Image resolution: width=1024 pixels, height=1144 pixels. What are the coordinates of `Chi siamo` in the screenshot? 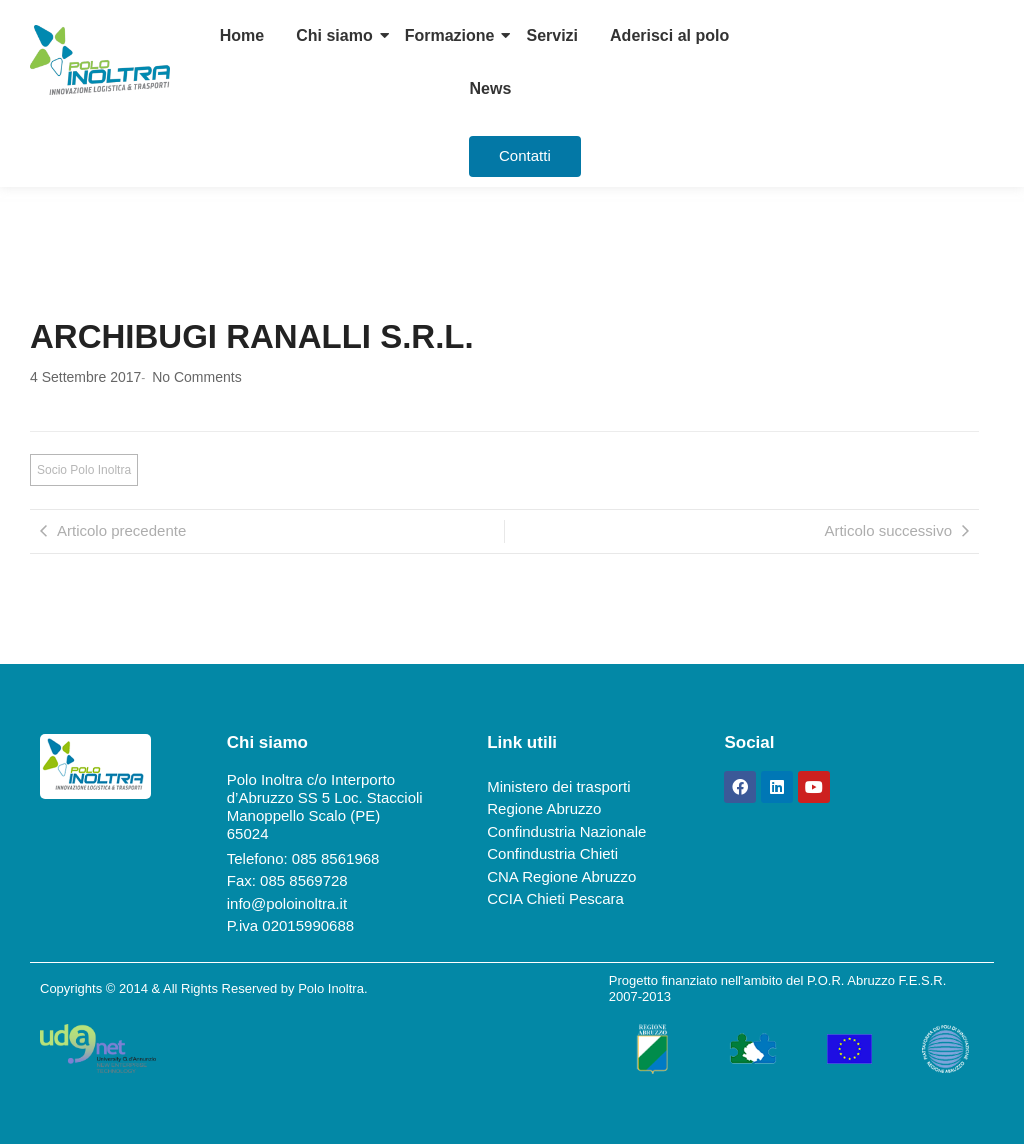 It's located at (334, 35).